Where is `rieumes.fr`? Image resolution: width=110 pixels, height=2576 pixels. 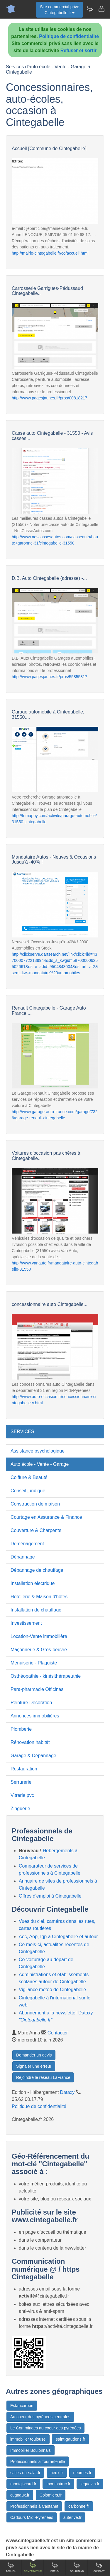
rieumes.fr is located at coordinates (82, 2472).